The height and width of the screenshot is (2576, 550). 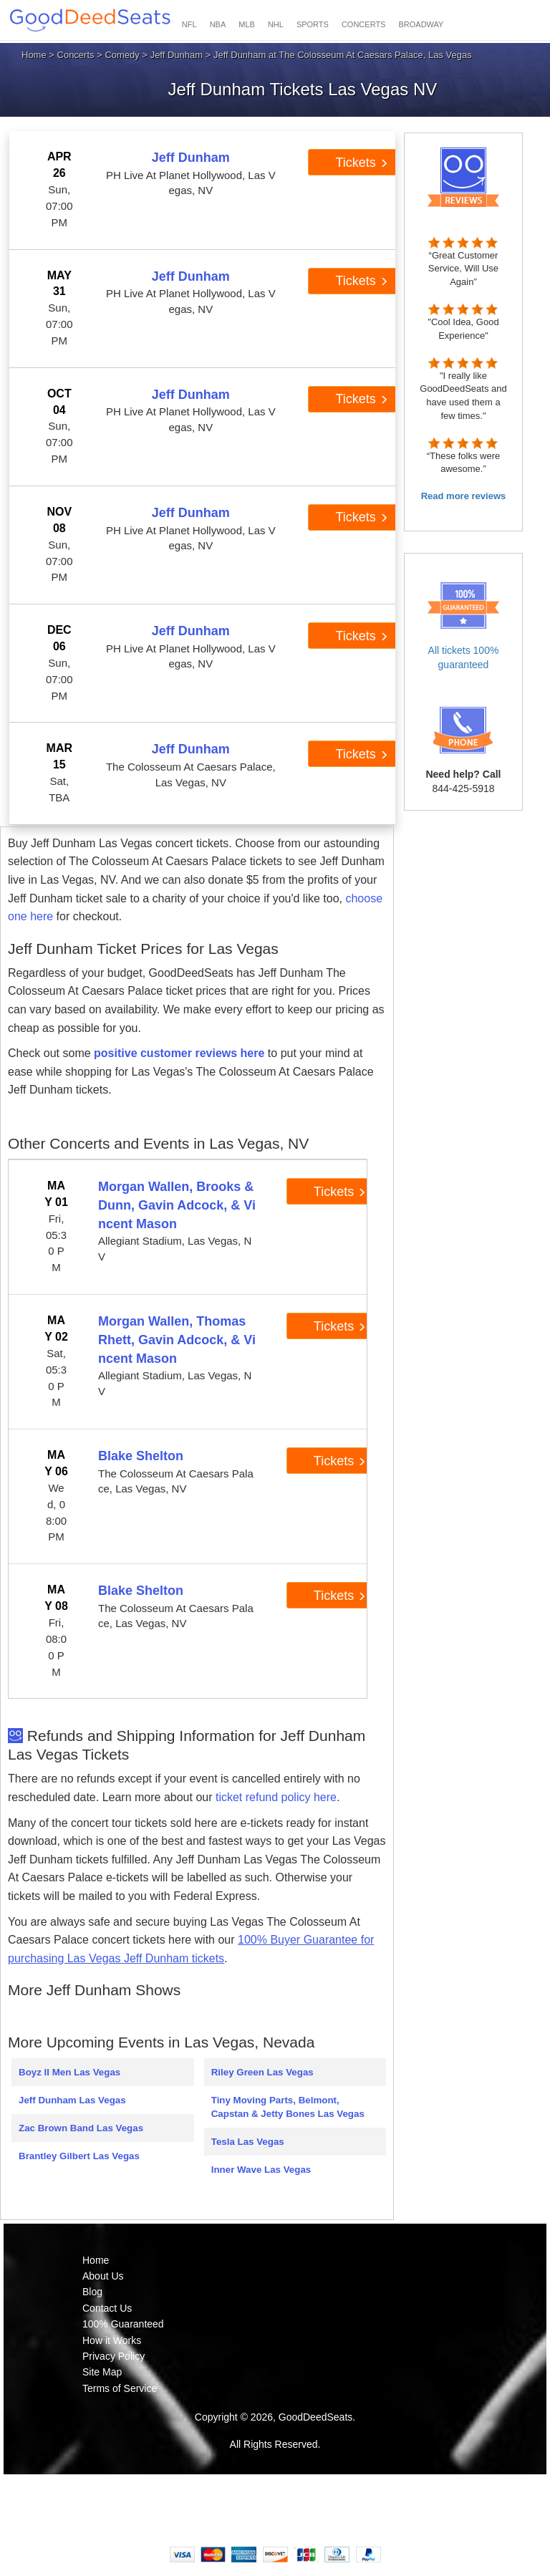 What do you see at coordinates (261, 2169) in the screenshot?
I see `Inner Wave Las Vegas` at bounding box center [261, 2169].